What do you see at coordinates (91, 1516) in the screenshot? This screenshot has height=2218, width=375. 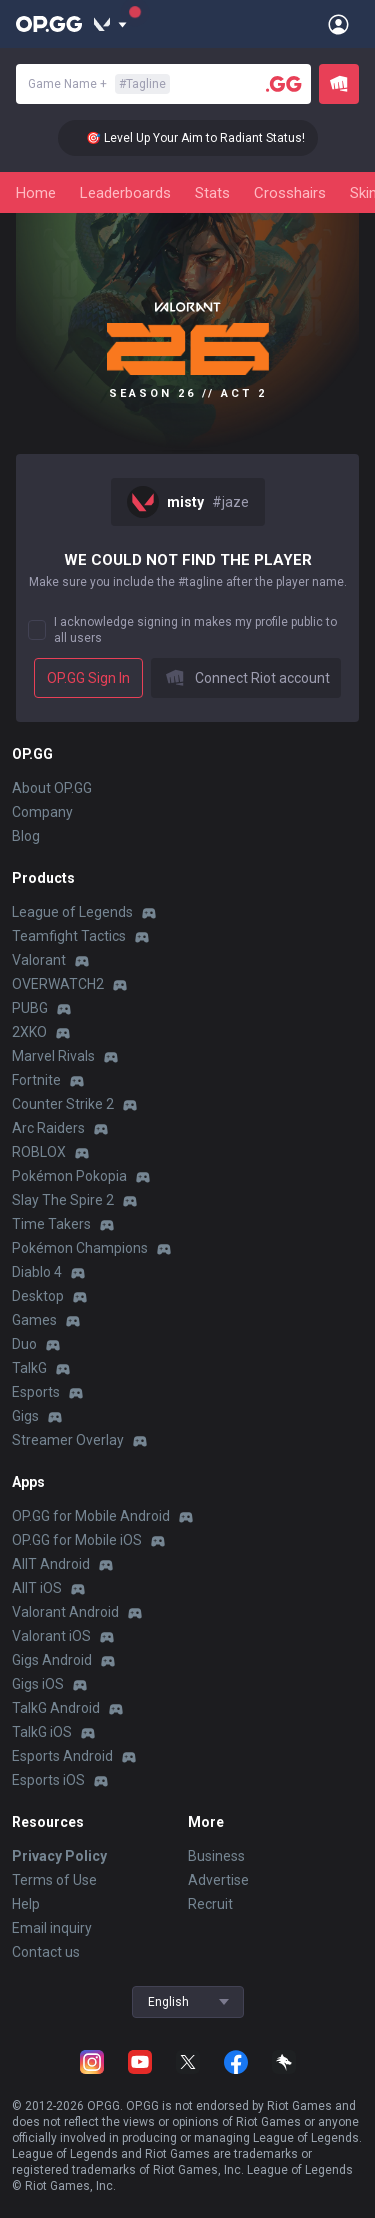 I see `OP.GG for Mobile Android` at bounding box center [91, 1516].